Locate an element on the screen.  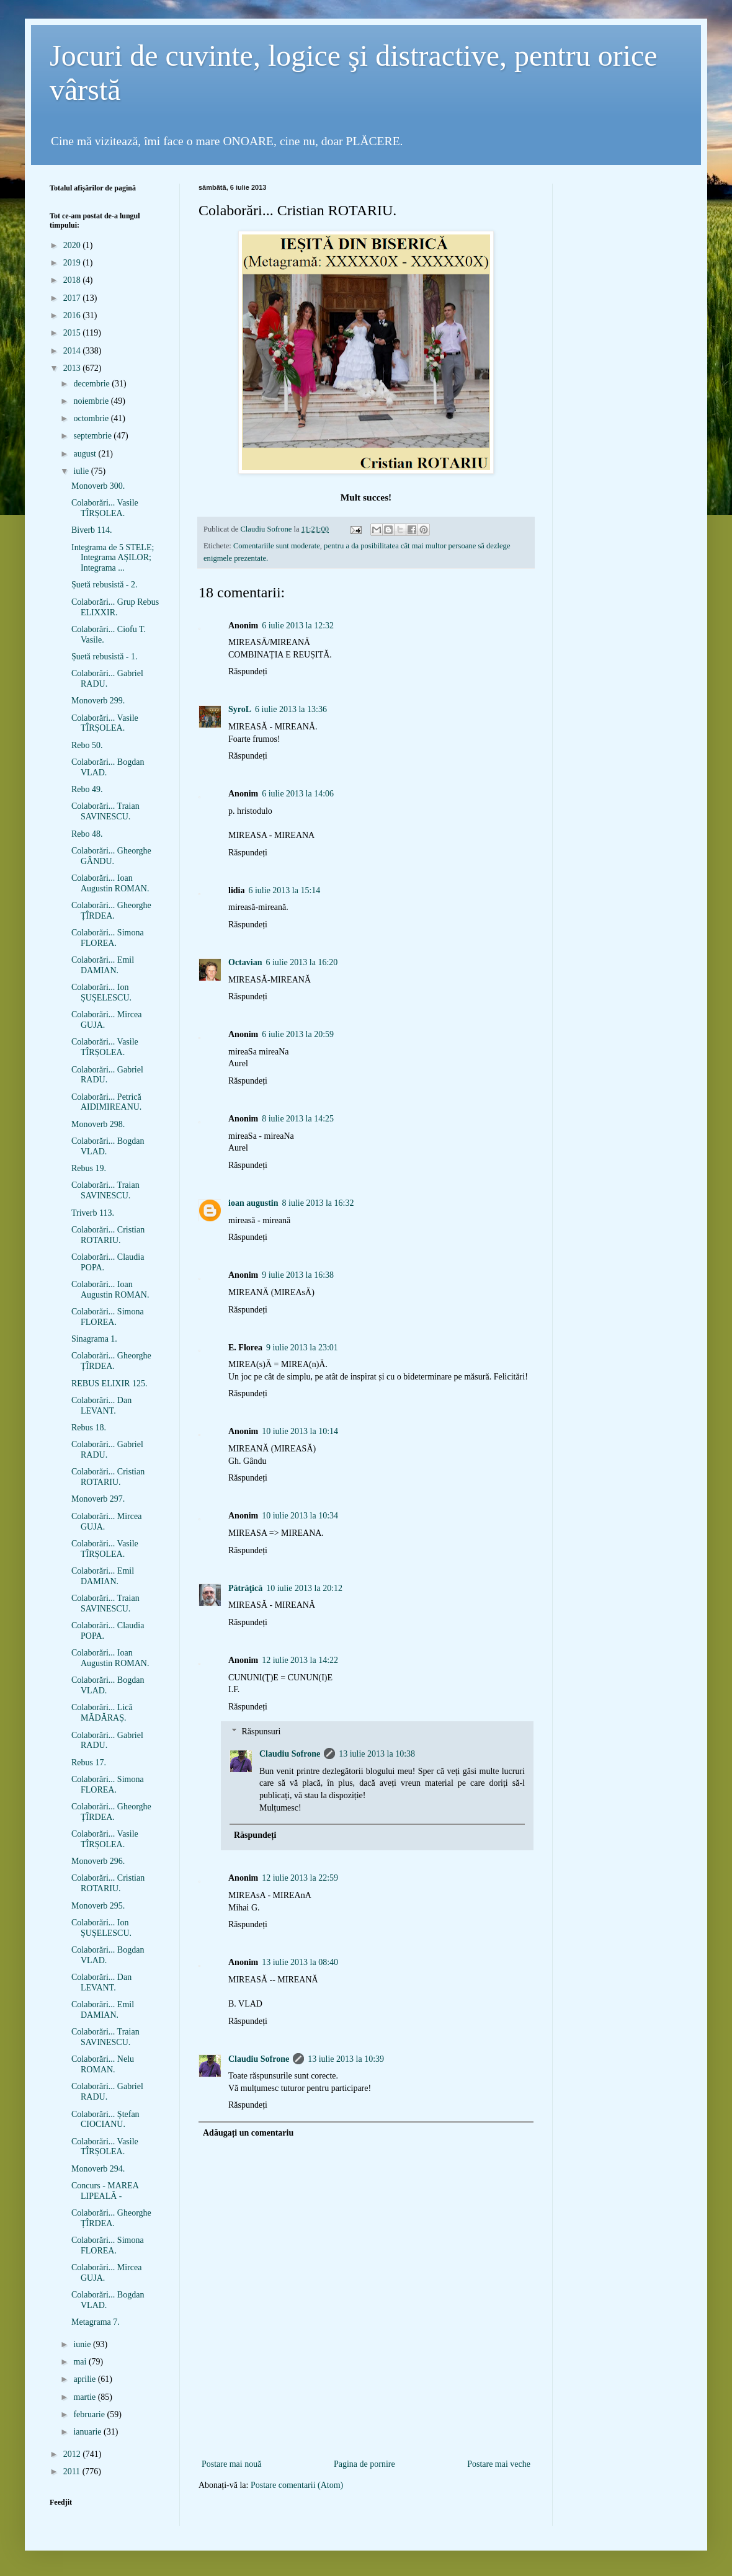
Rebo 48. is located at coordinates (87, 834).